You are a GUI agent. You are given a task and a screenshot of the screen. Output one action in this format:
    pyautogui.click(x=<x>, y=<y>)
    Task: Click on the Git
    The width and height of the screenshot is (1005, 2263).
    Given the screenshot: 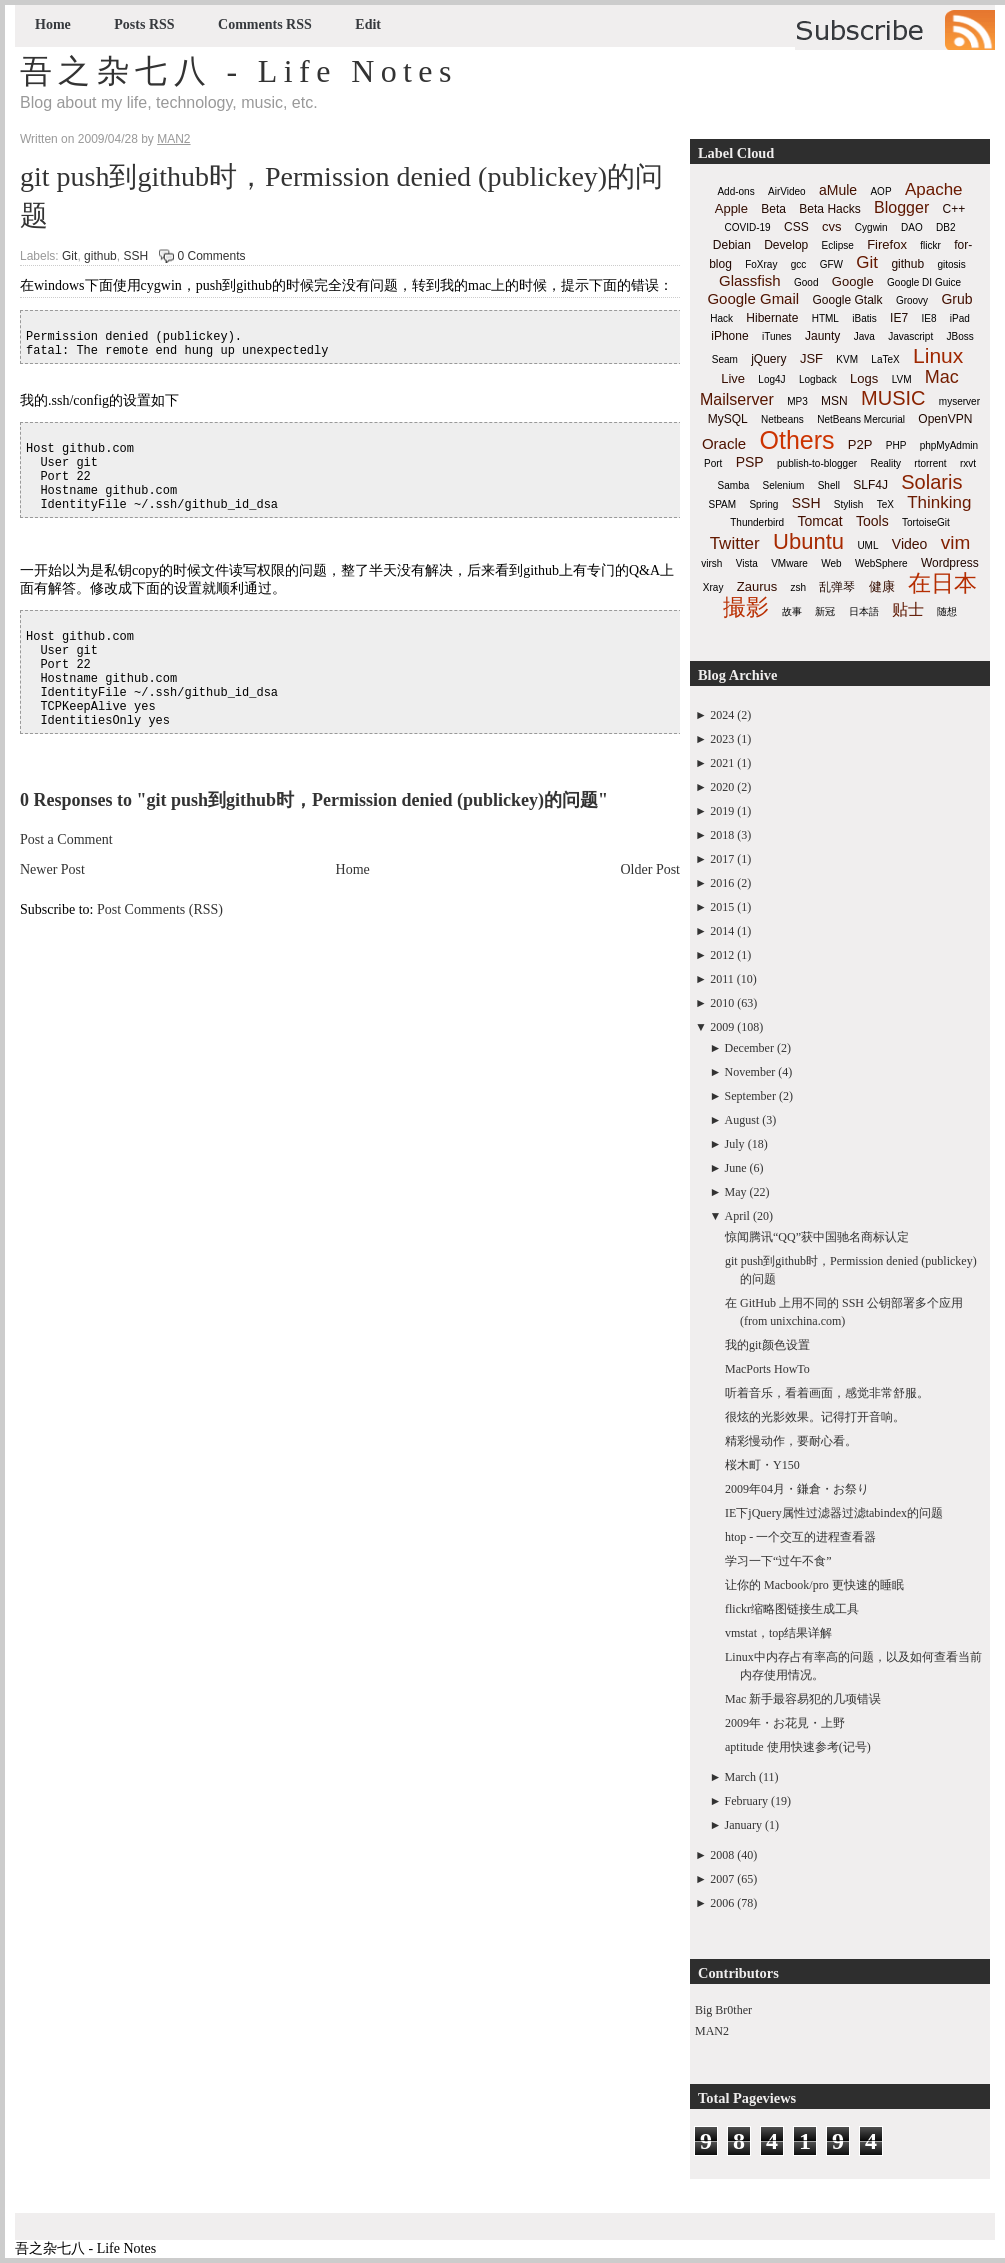 What is the action you would take?
    pyautogui.click(x=69, y=256)
    